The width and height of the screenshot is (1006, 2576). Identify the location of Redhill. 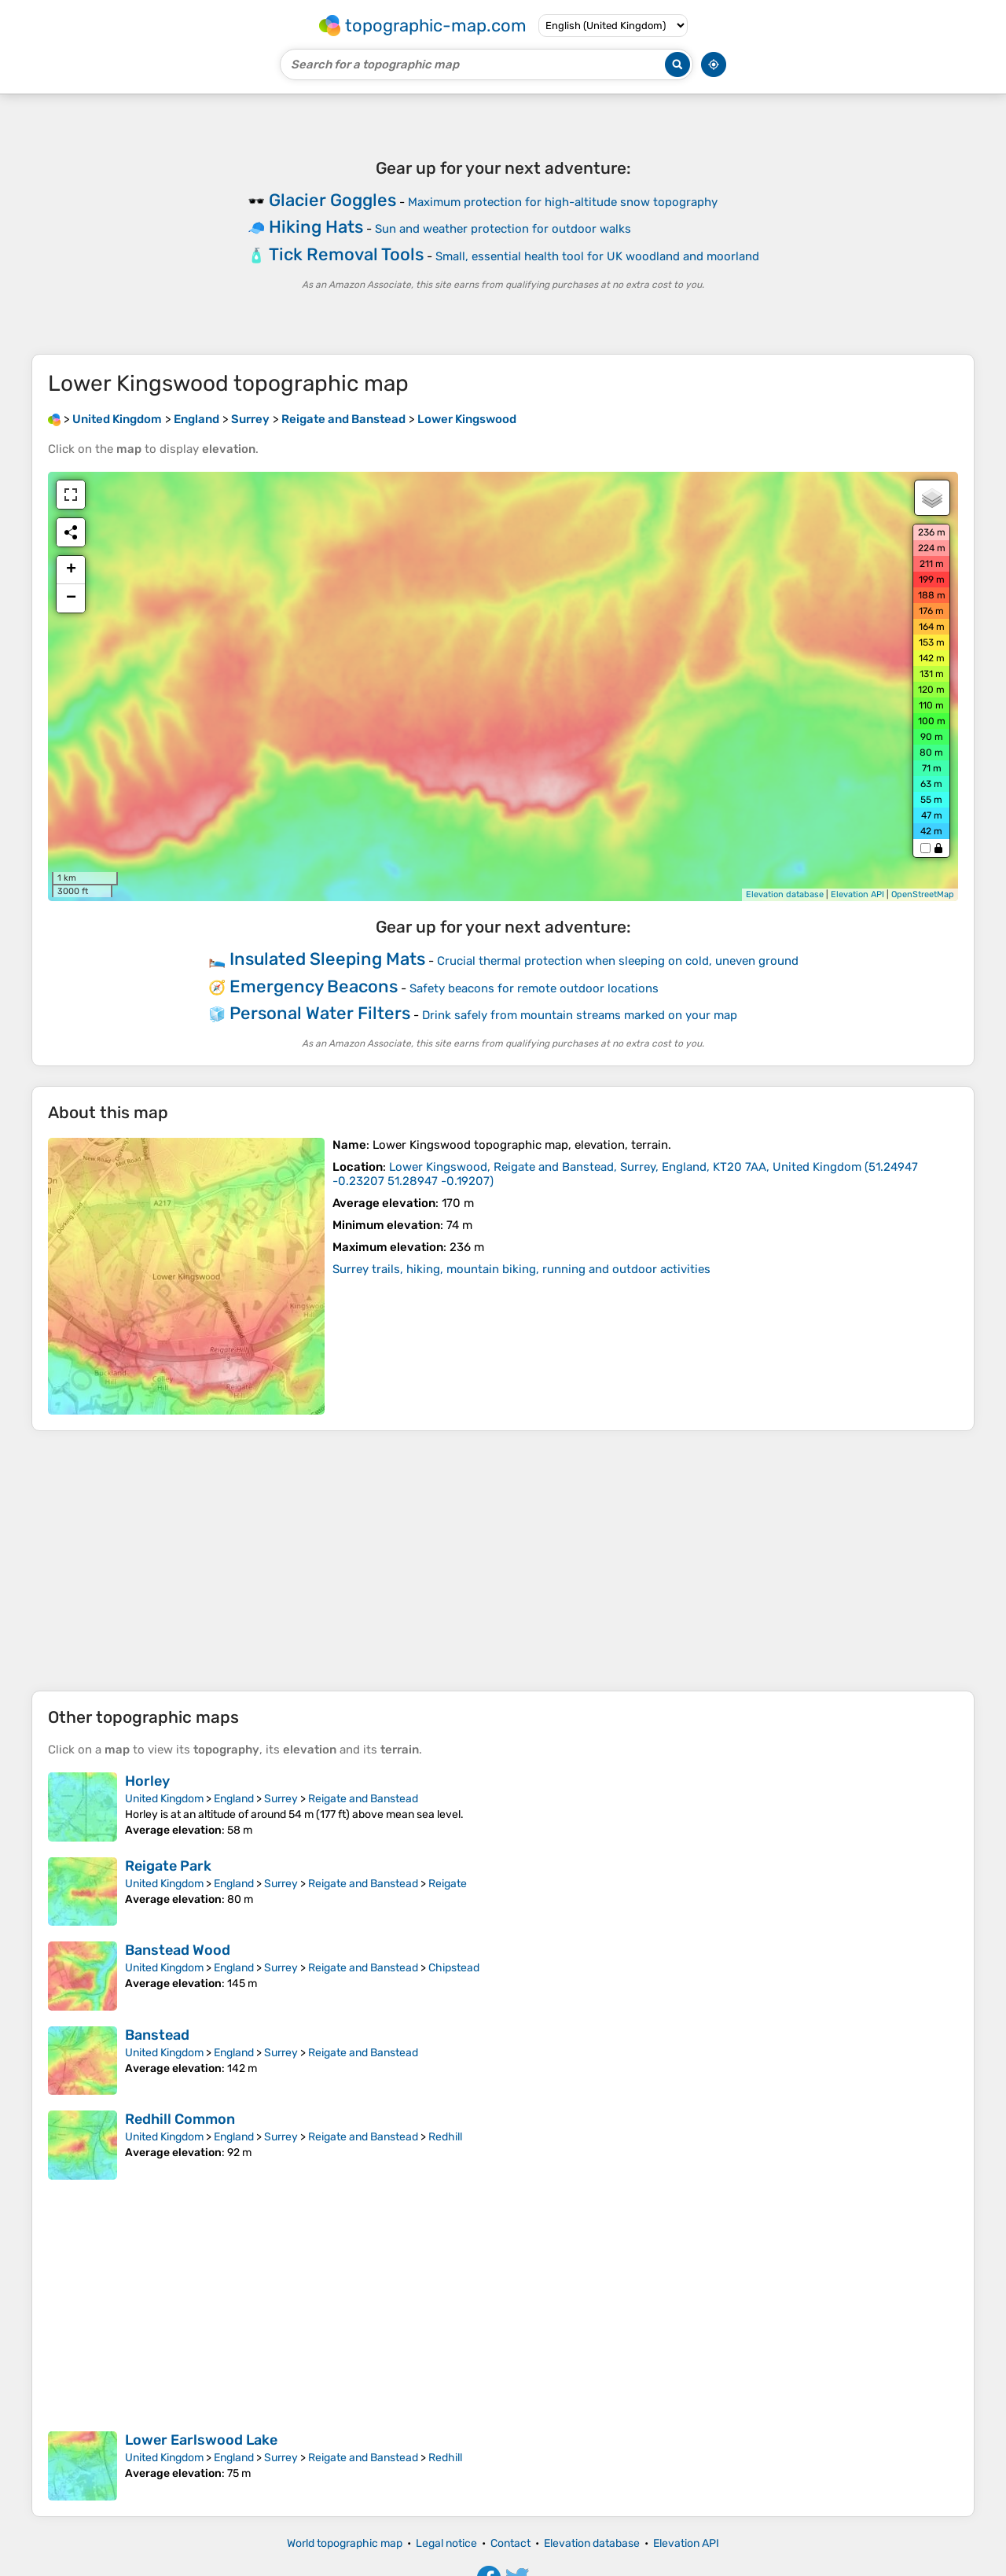
(445, 2137).